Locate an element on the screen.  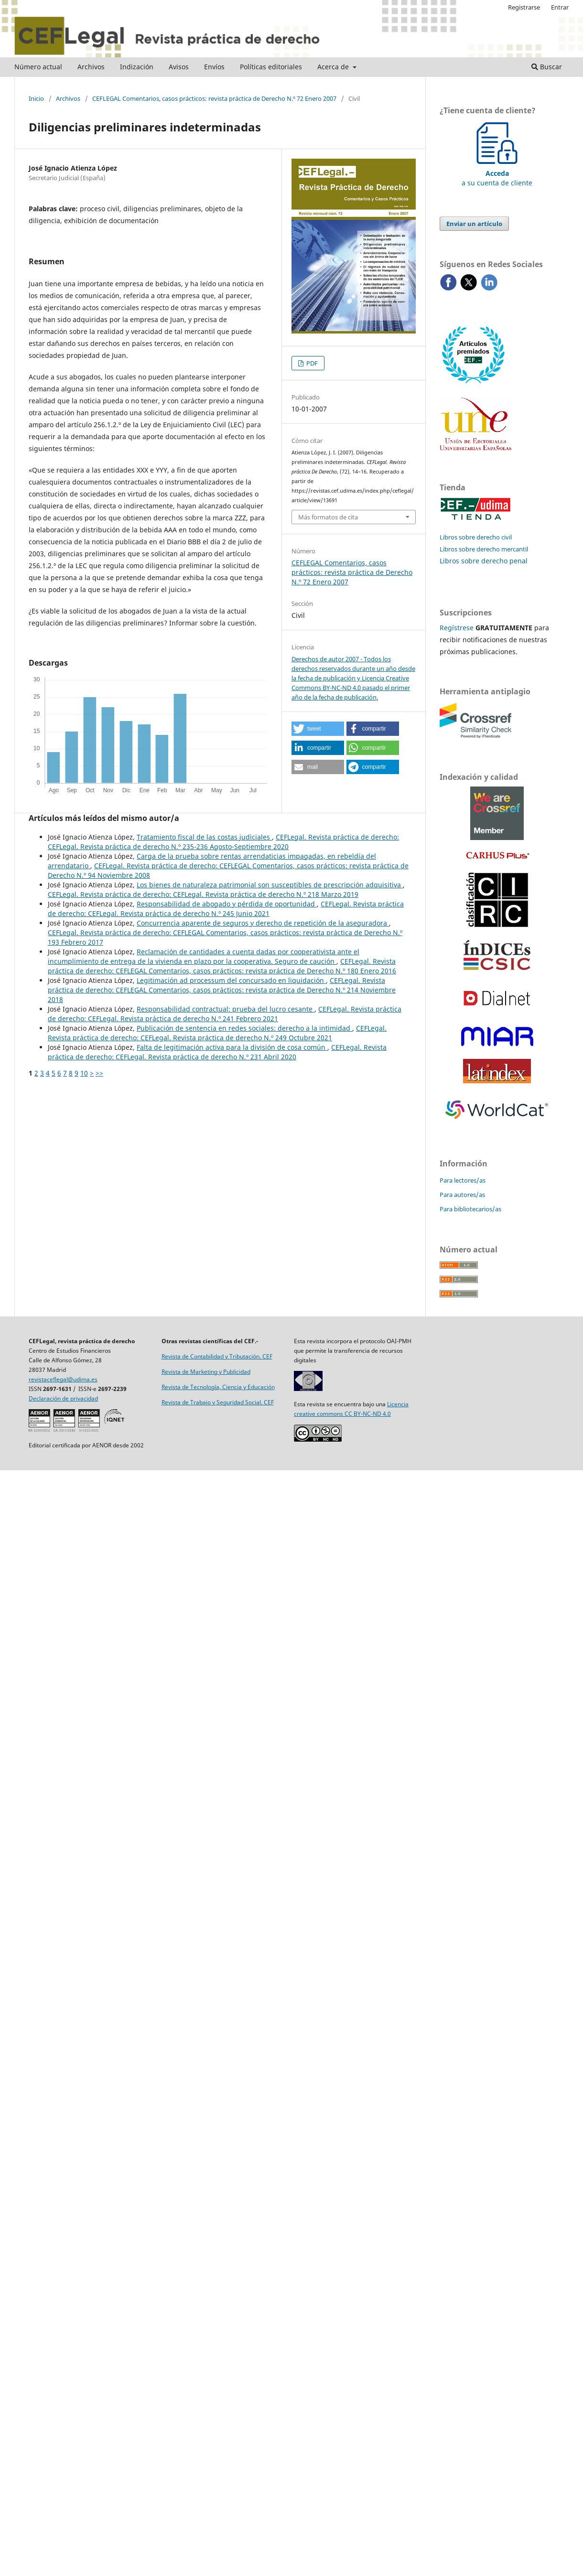
Regístrese is located at coordinates (457, 627).